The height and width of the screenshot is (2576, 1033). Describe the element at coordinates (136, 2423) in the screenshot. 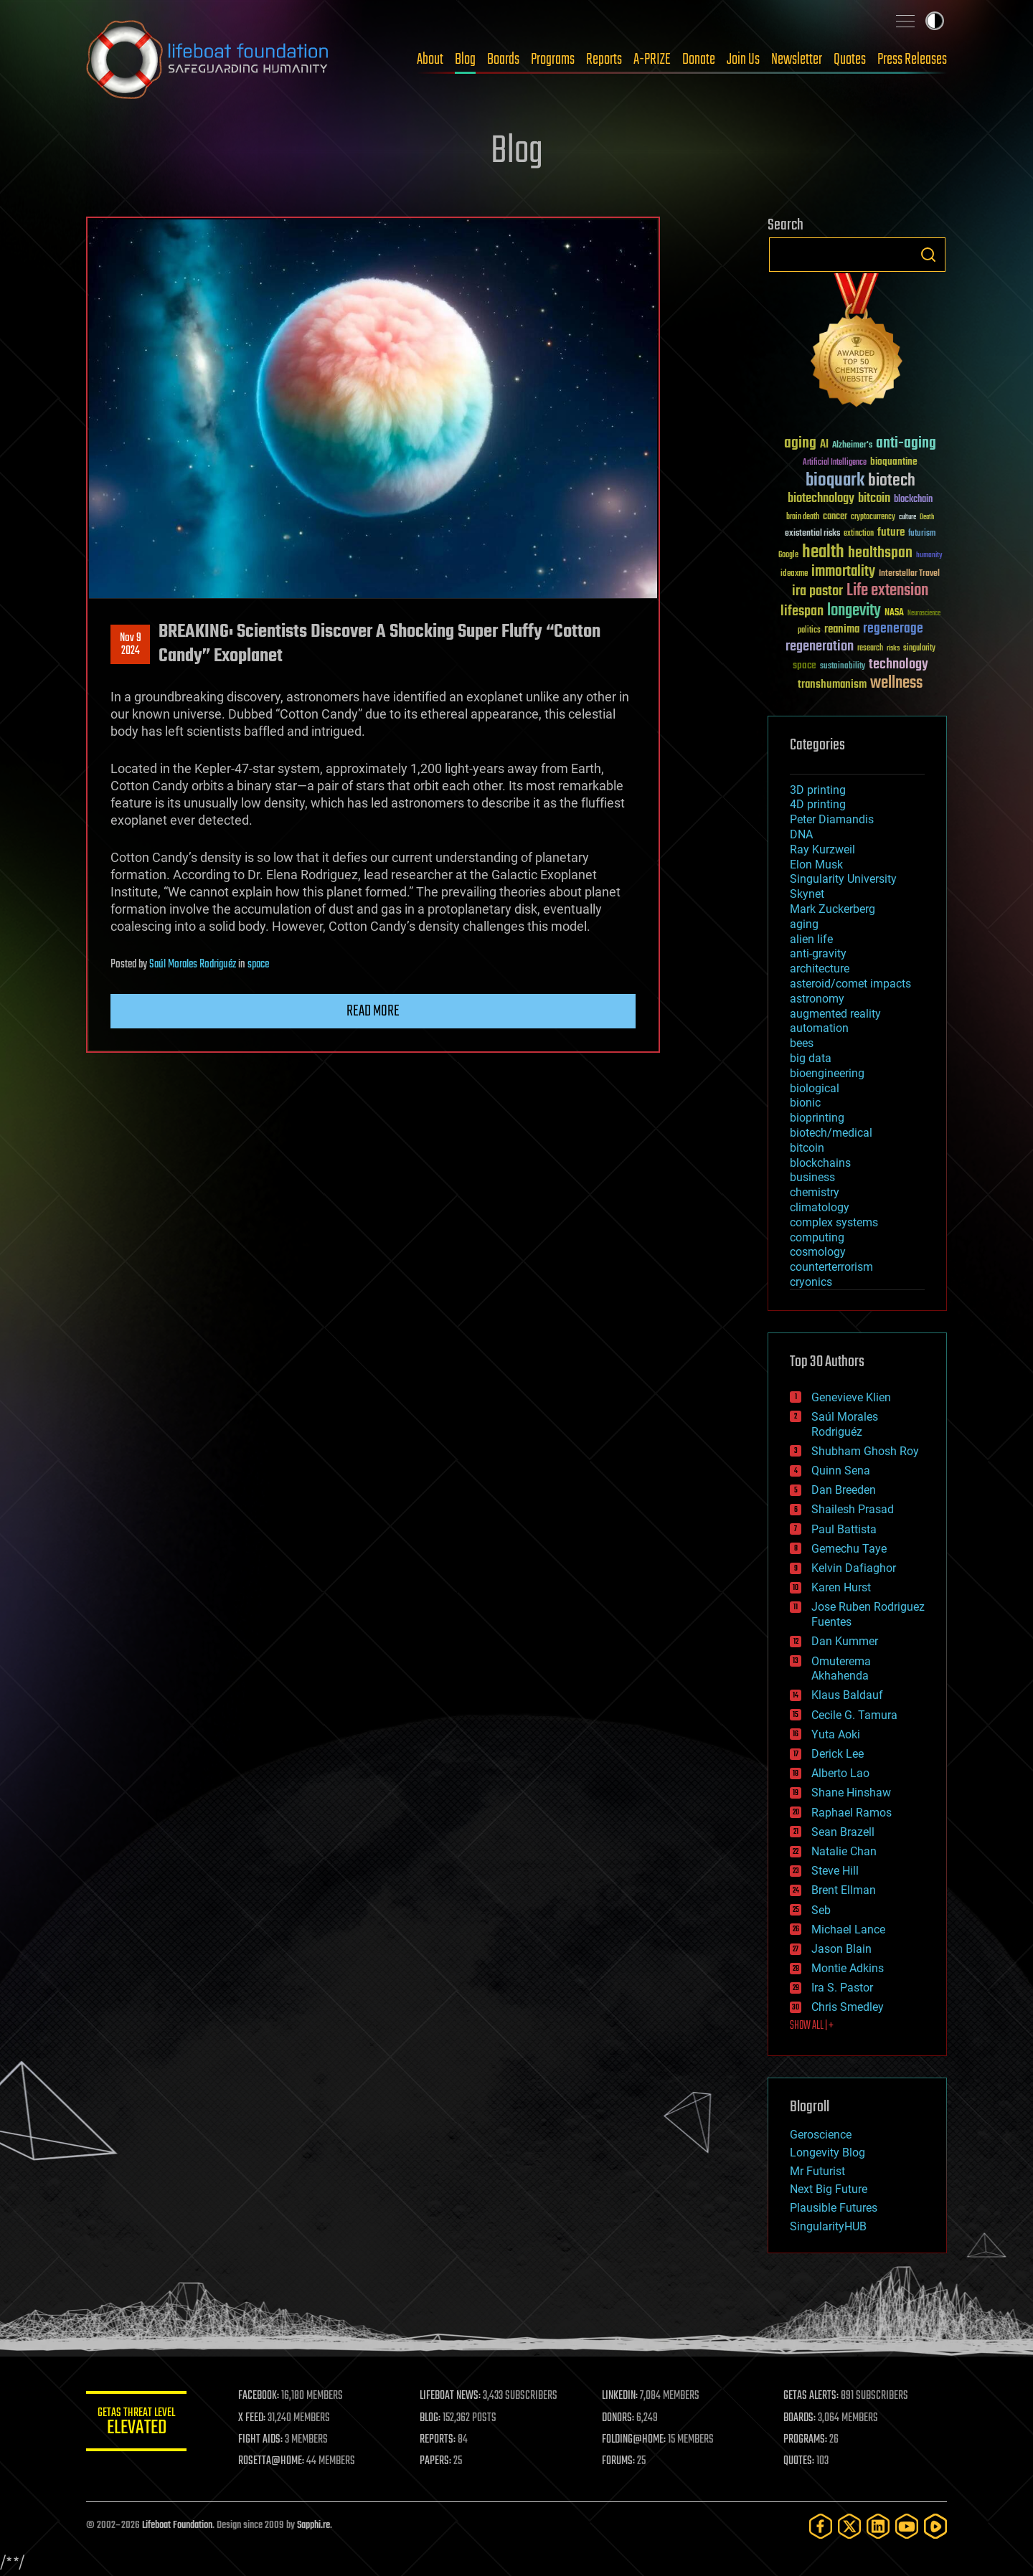

I see `GETAS Threat Level` at that location.